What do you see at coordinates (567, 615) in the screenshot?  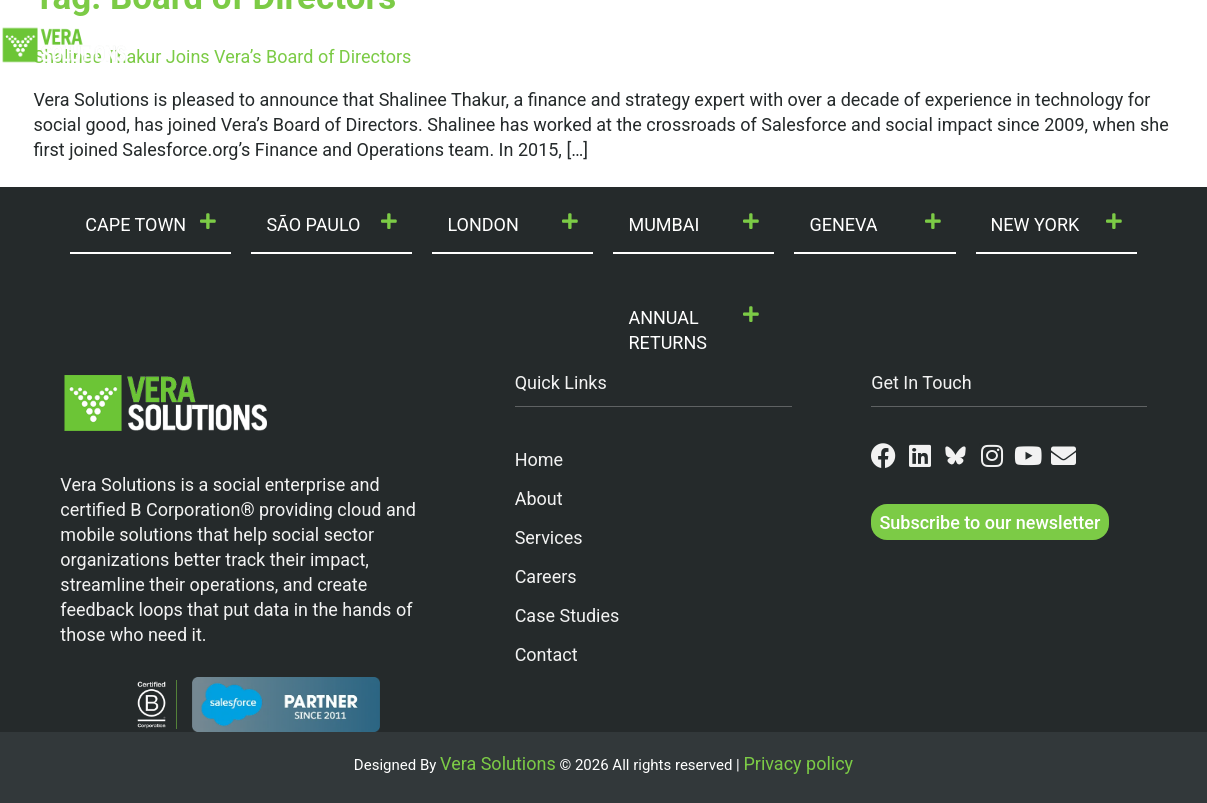 I see `Case Studies` at bounding box center [567, 615].